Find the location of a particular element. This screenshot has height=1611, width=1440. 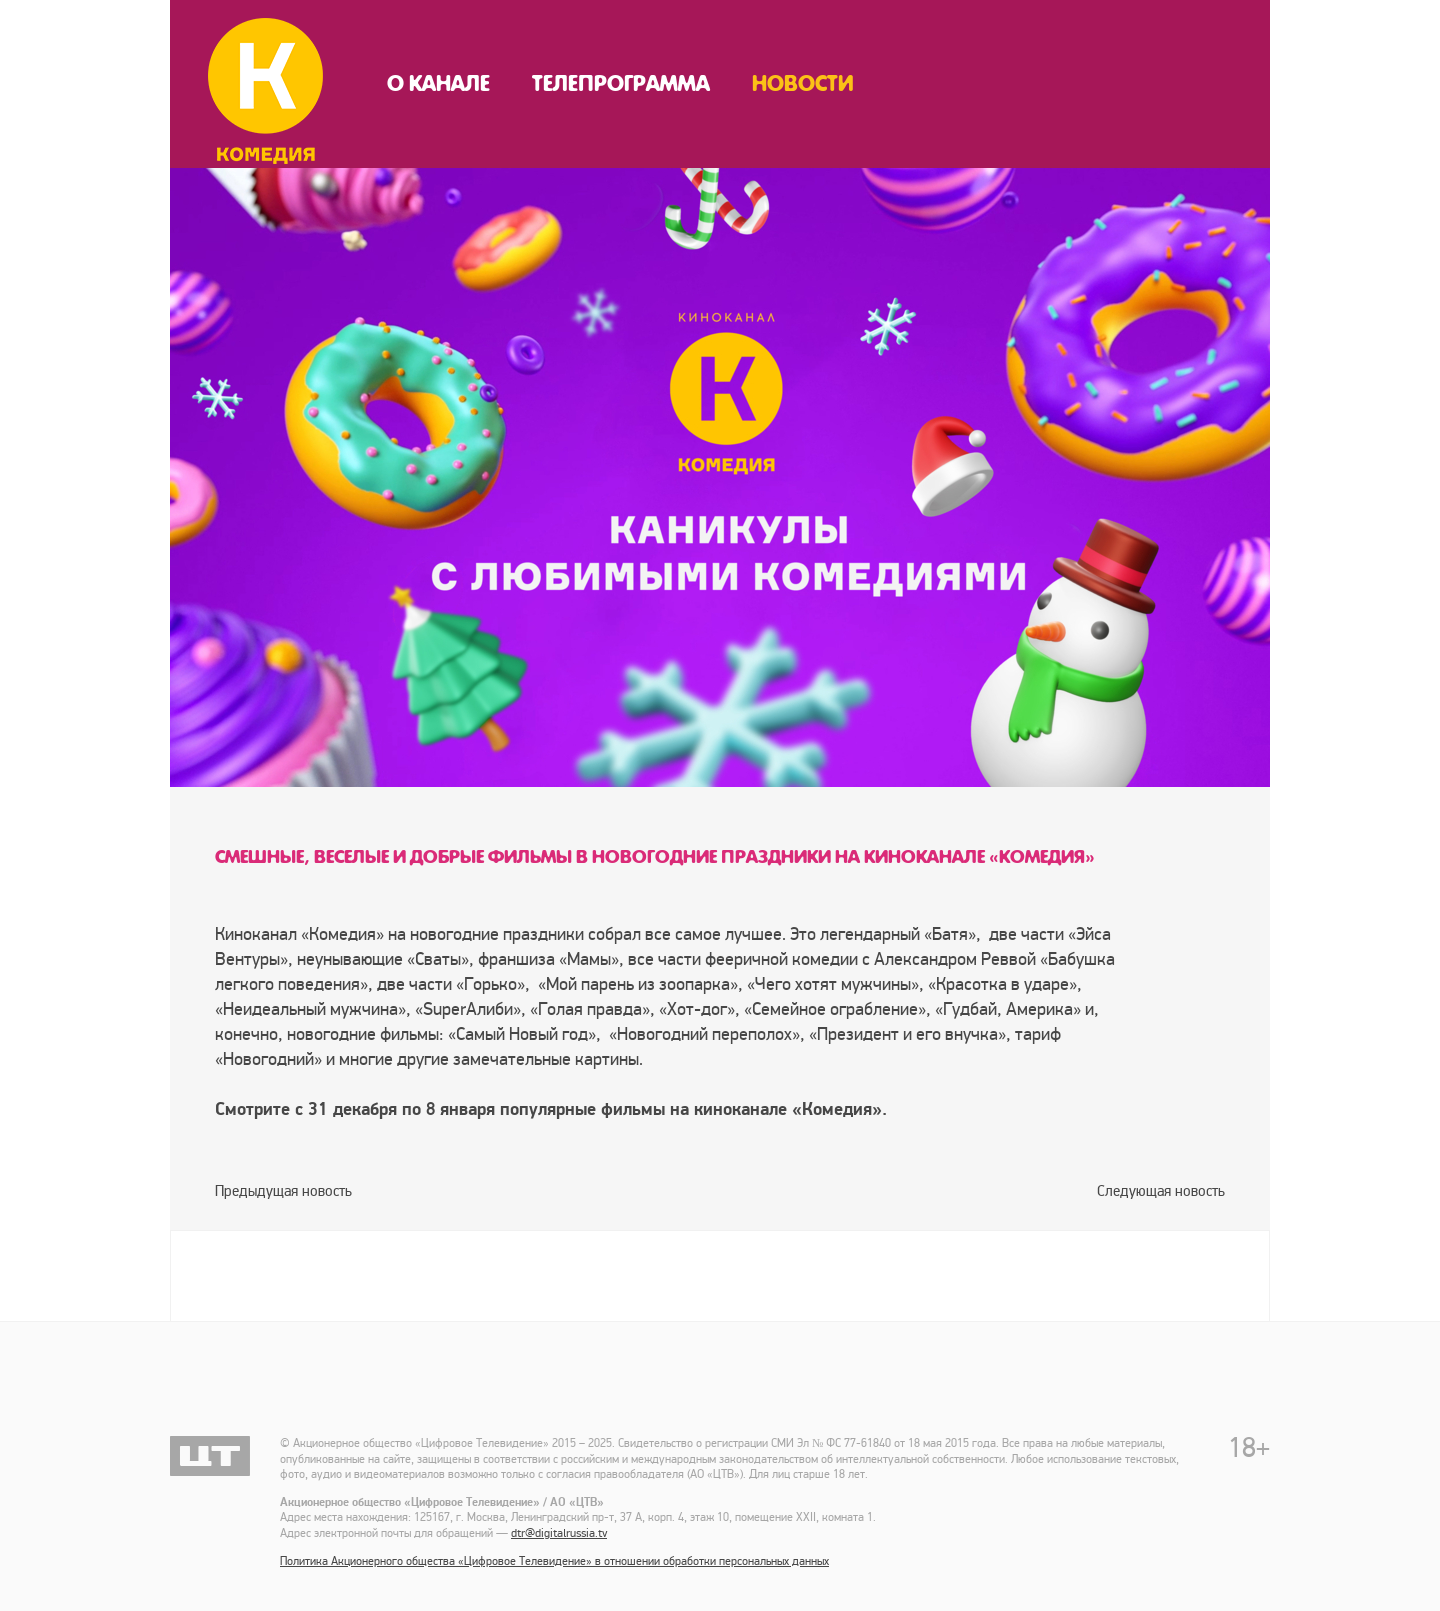

Предыдущая новость is located at coordinates (283, 1191).